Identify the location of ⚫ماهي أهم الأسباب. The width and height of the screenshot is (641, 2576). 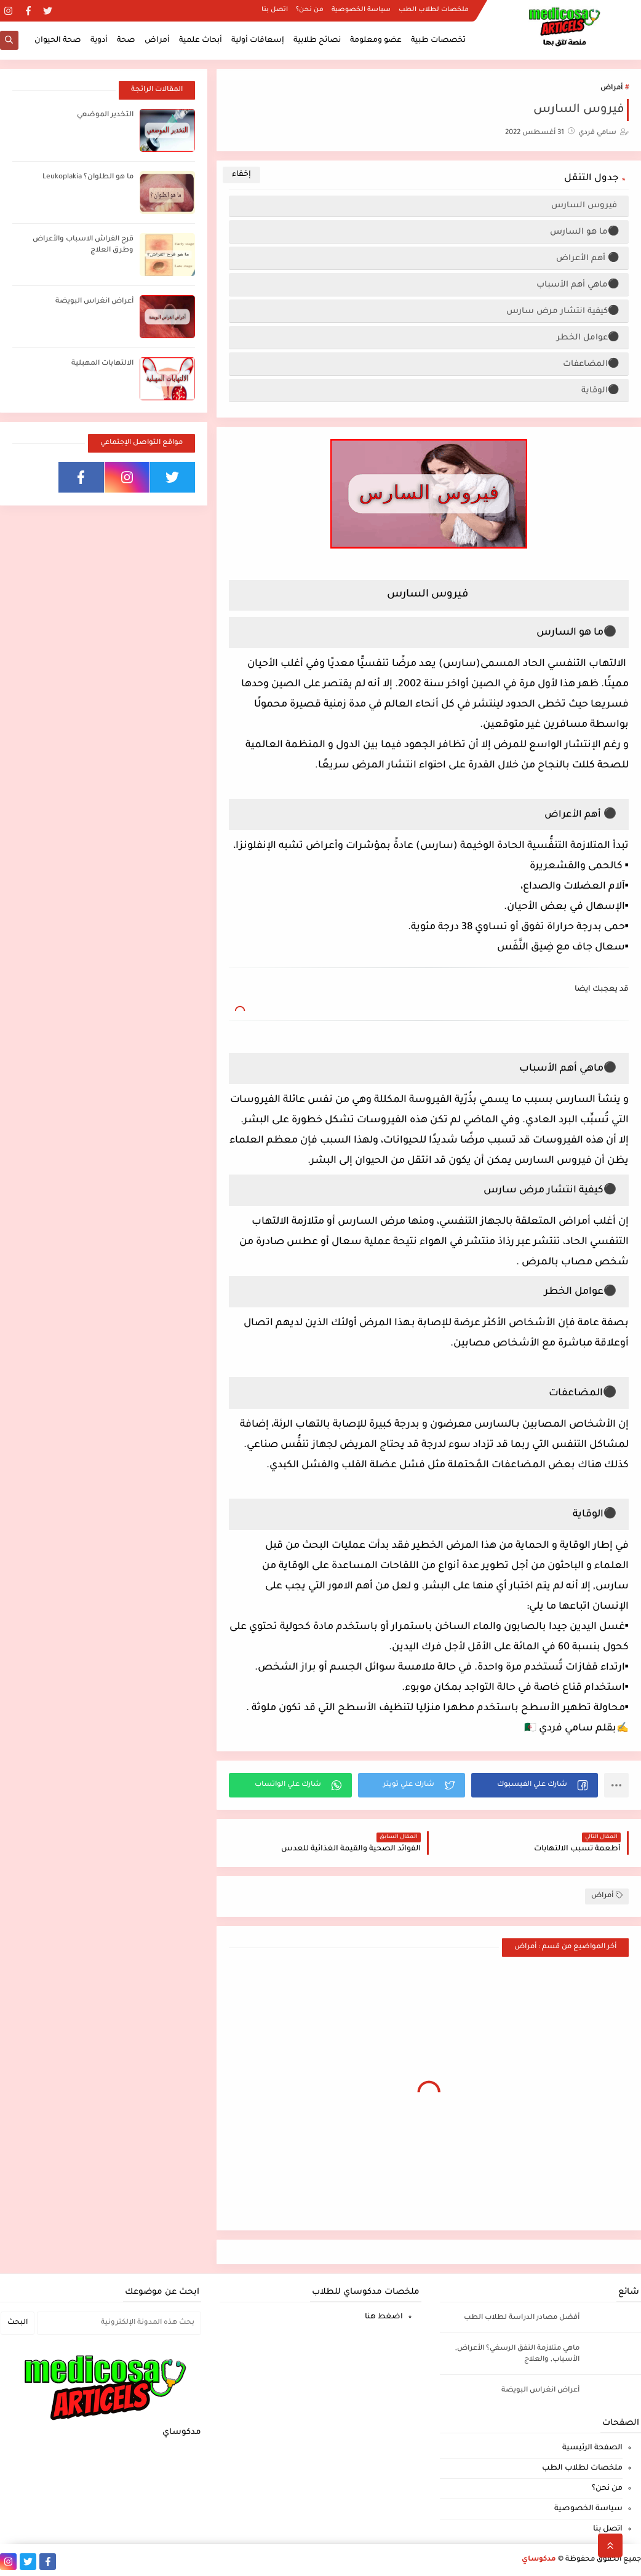
(577, 285).